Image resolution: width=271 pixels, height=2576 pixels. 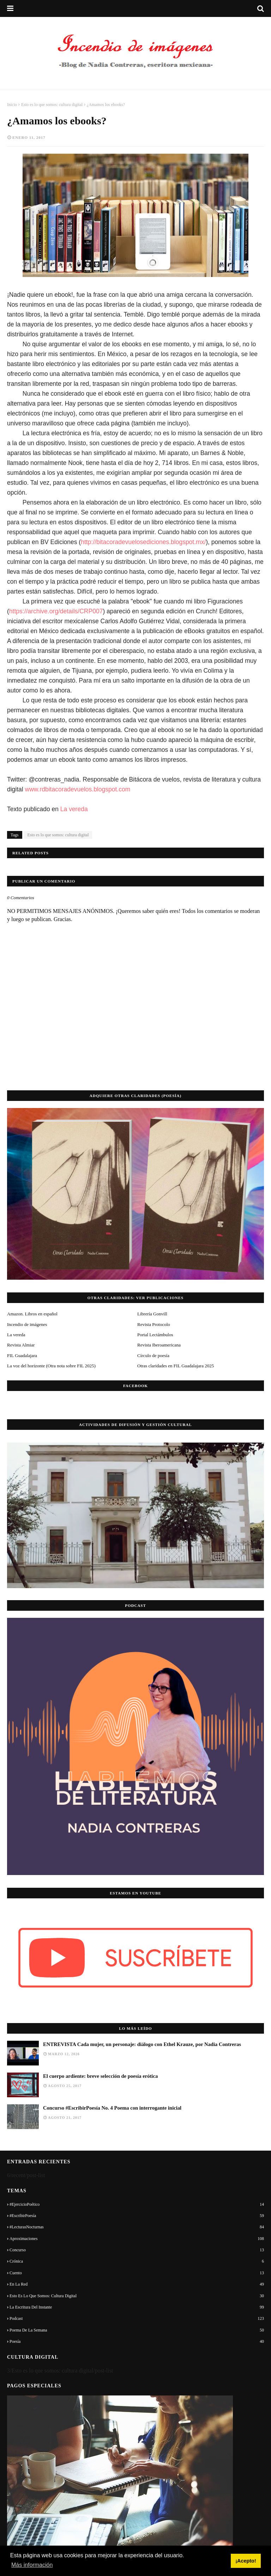 I want to click on Concurso, so click(x=137, y=2250).